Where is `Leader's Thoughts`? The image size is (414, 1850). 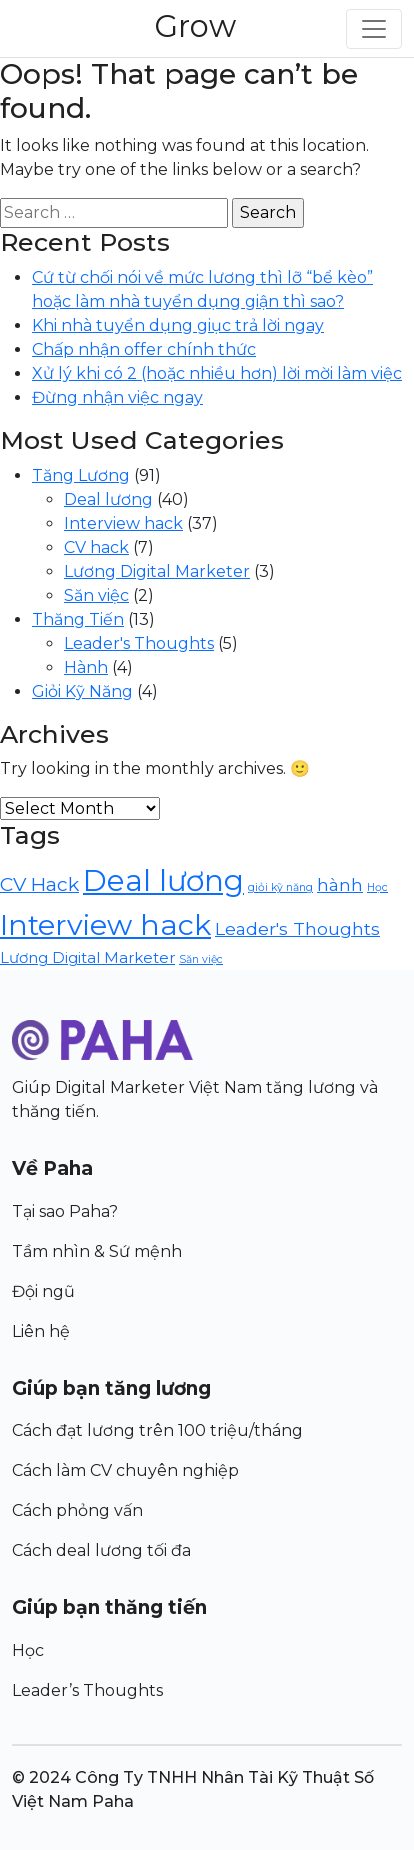 Leader's Thoughts is located at coordinates (139, 643).